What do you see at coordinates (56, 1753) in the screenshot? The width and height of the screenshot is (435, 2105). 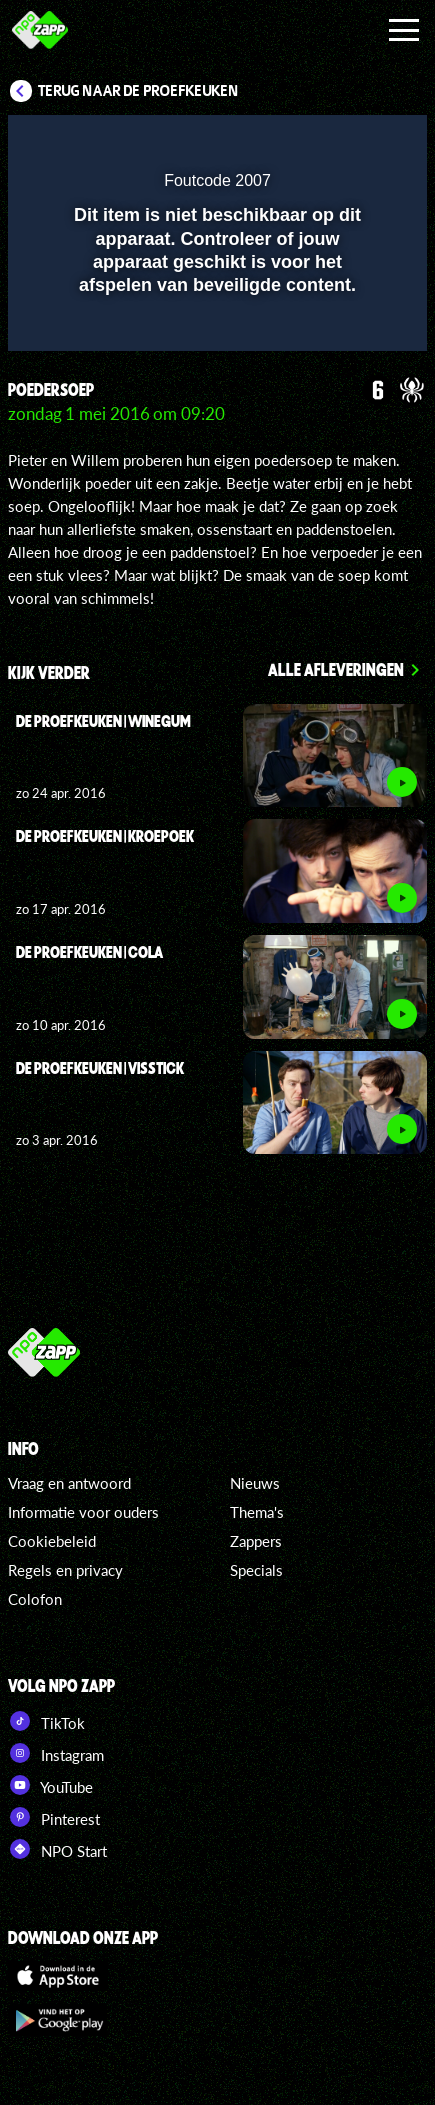 I see `Instagram` at bounding box center [56, 1753].